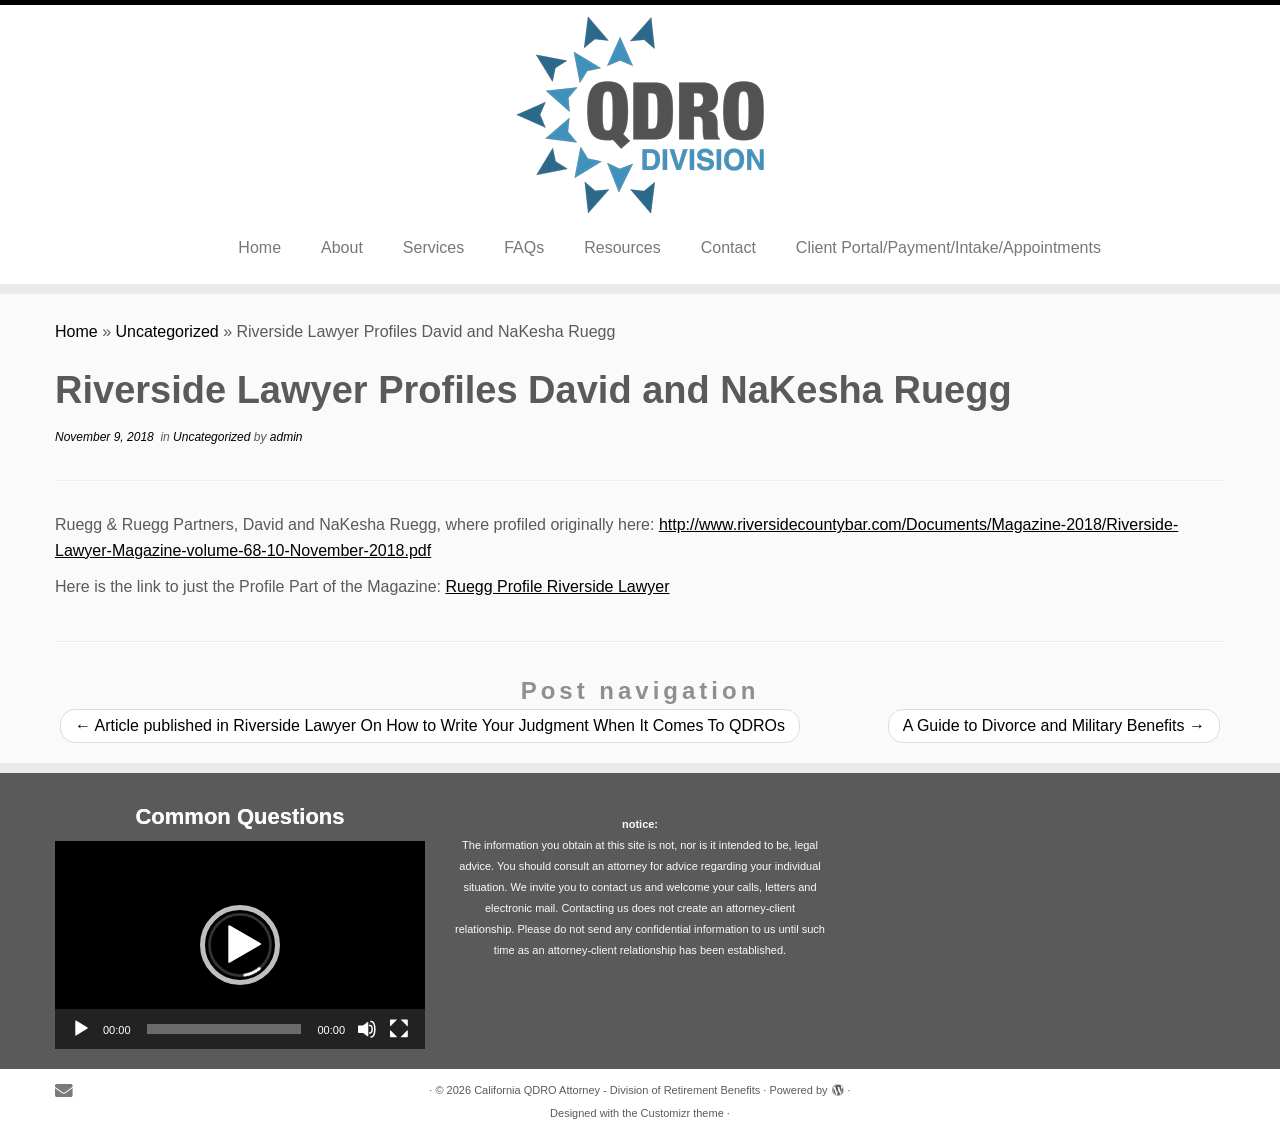  What do you see at coordinates (433, 247) in the screenshot?
I see `Services` at bounding box center [433, 247].